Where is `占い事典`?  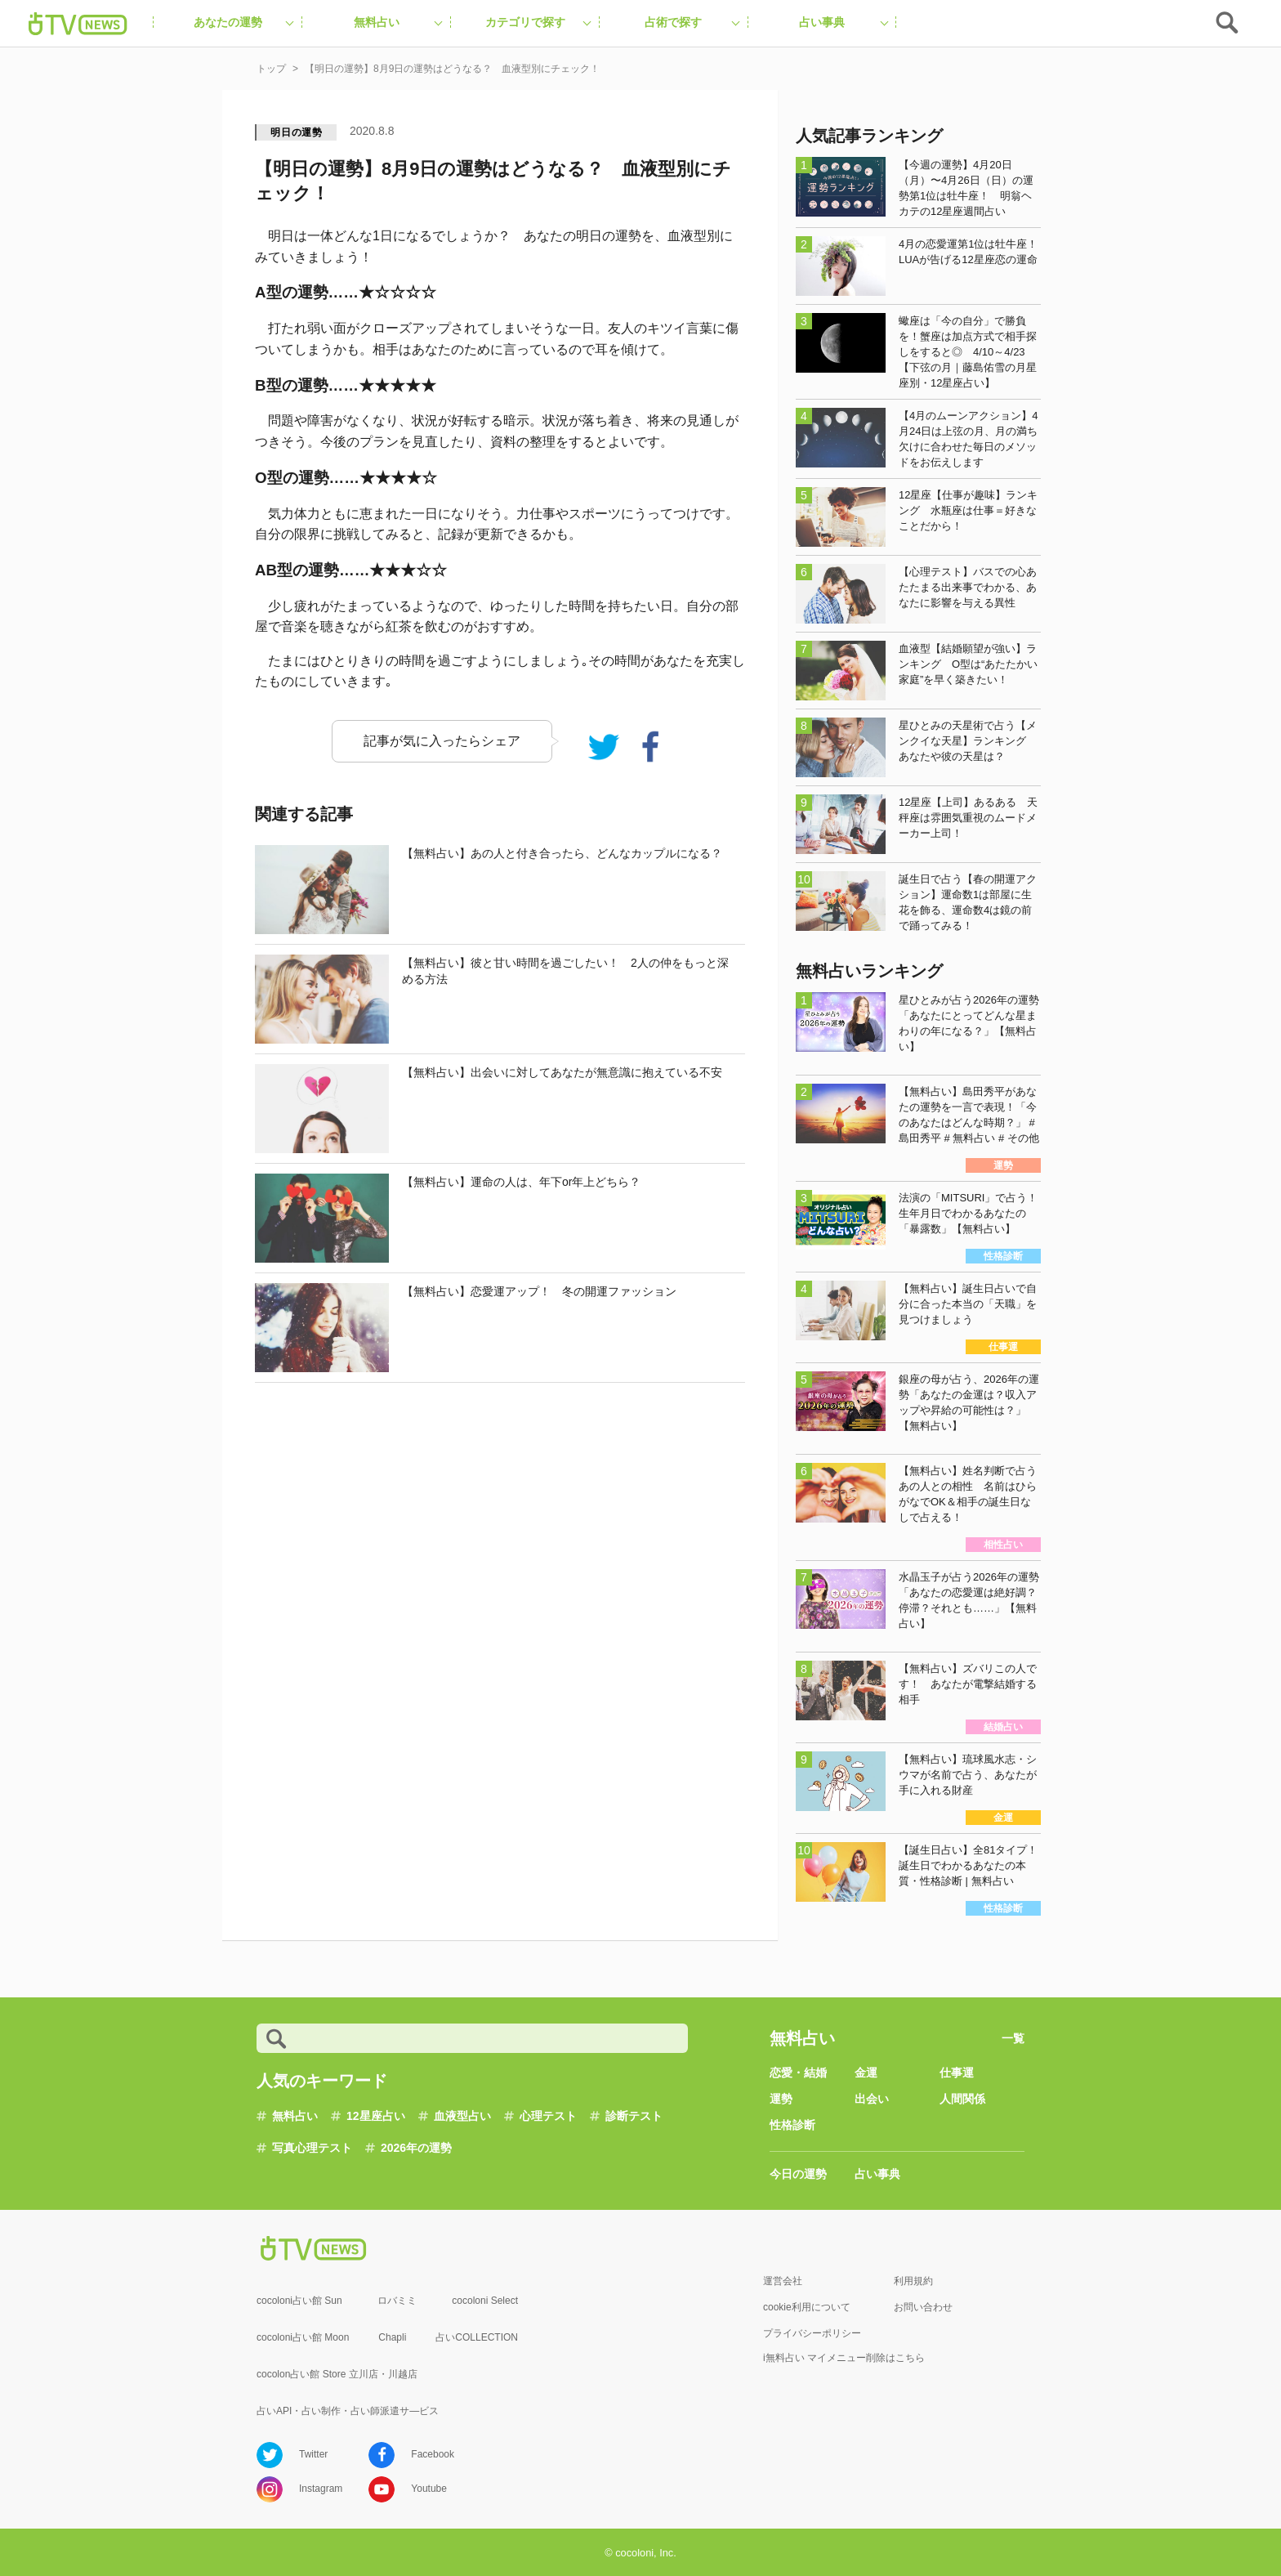
占い事典 is located at coordinates (877, 2173).